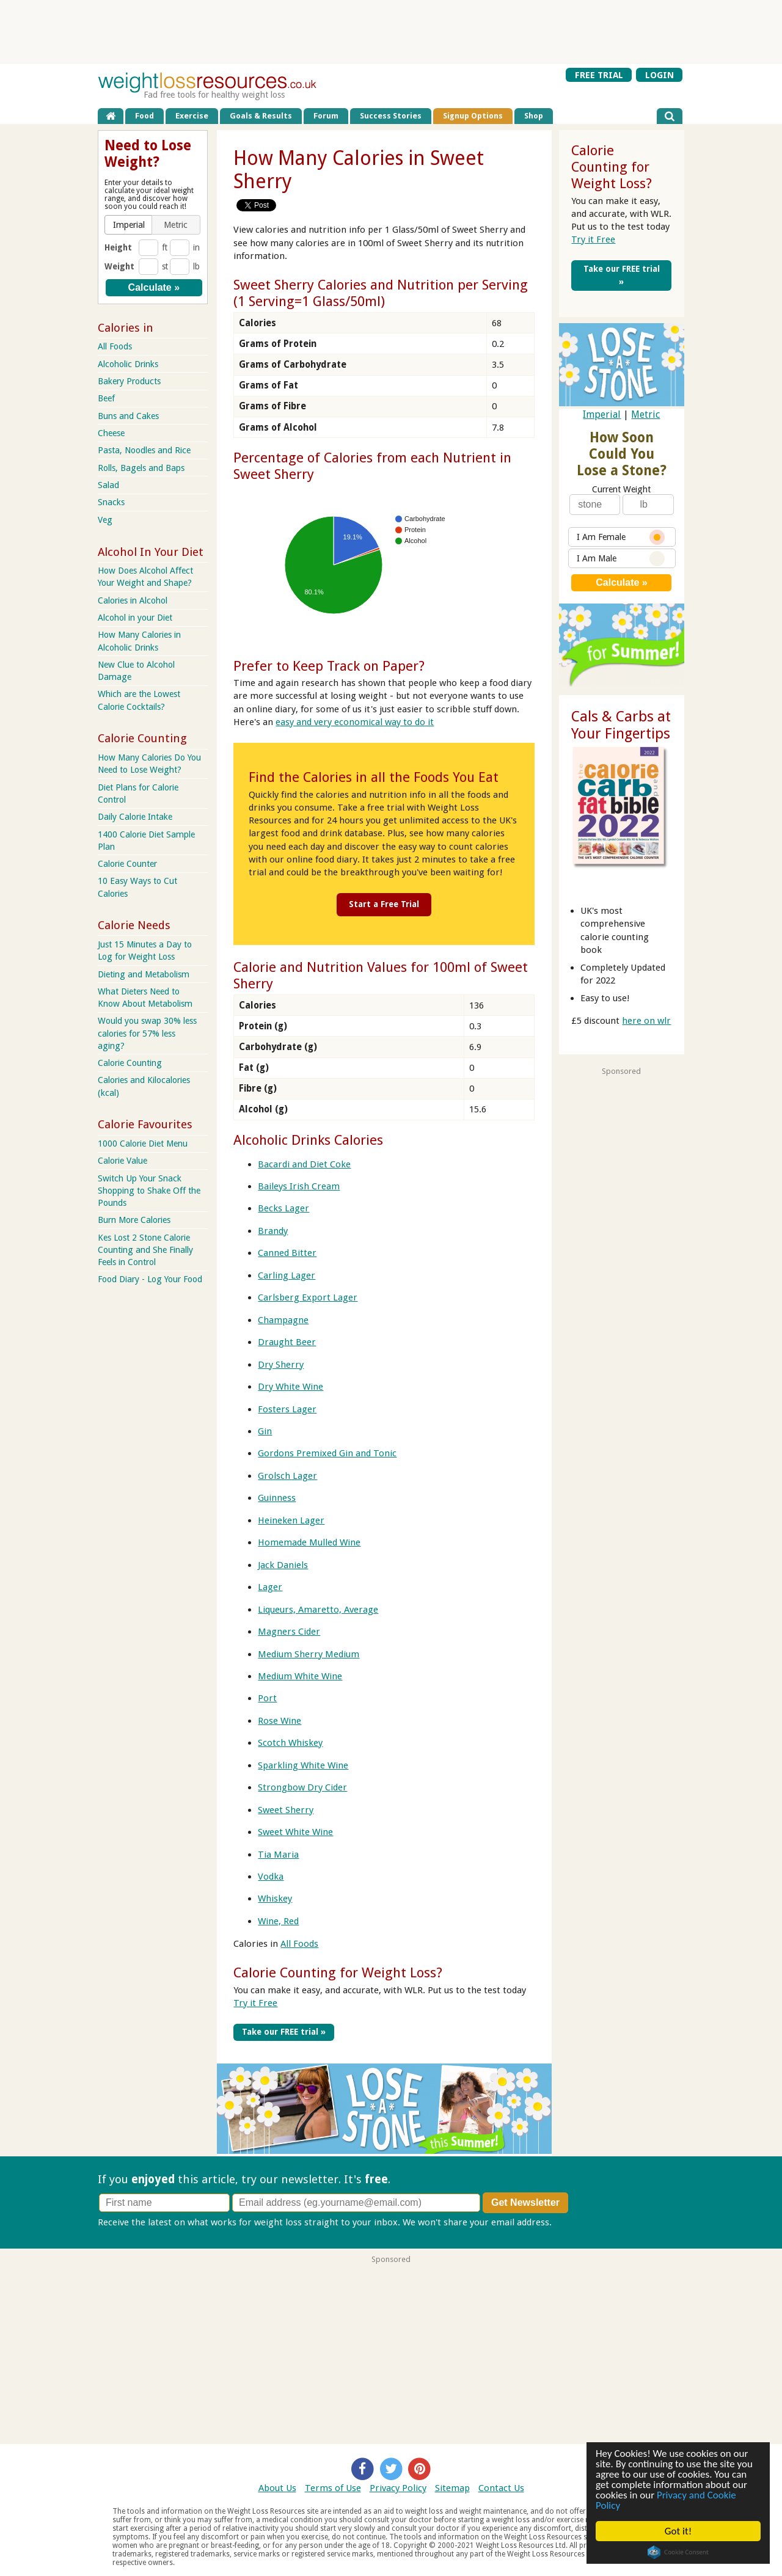 The height and width of the screenshot is (2576, 782). I want to click on LOGIN, so click(659, 75).